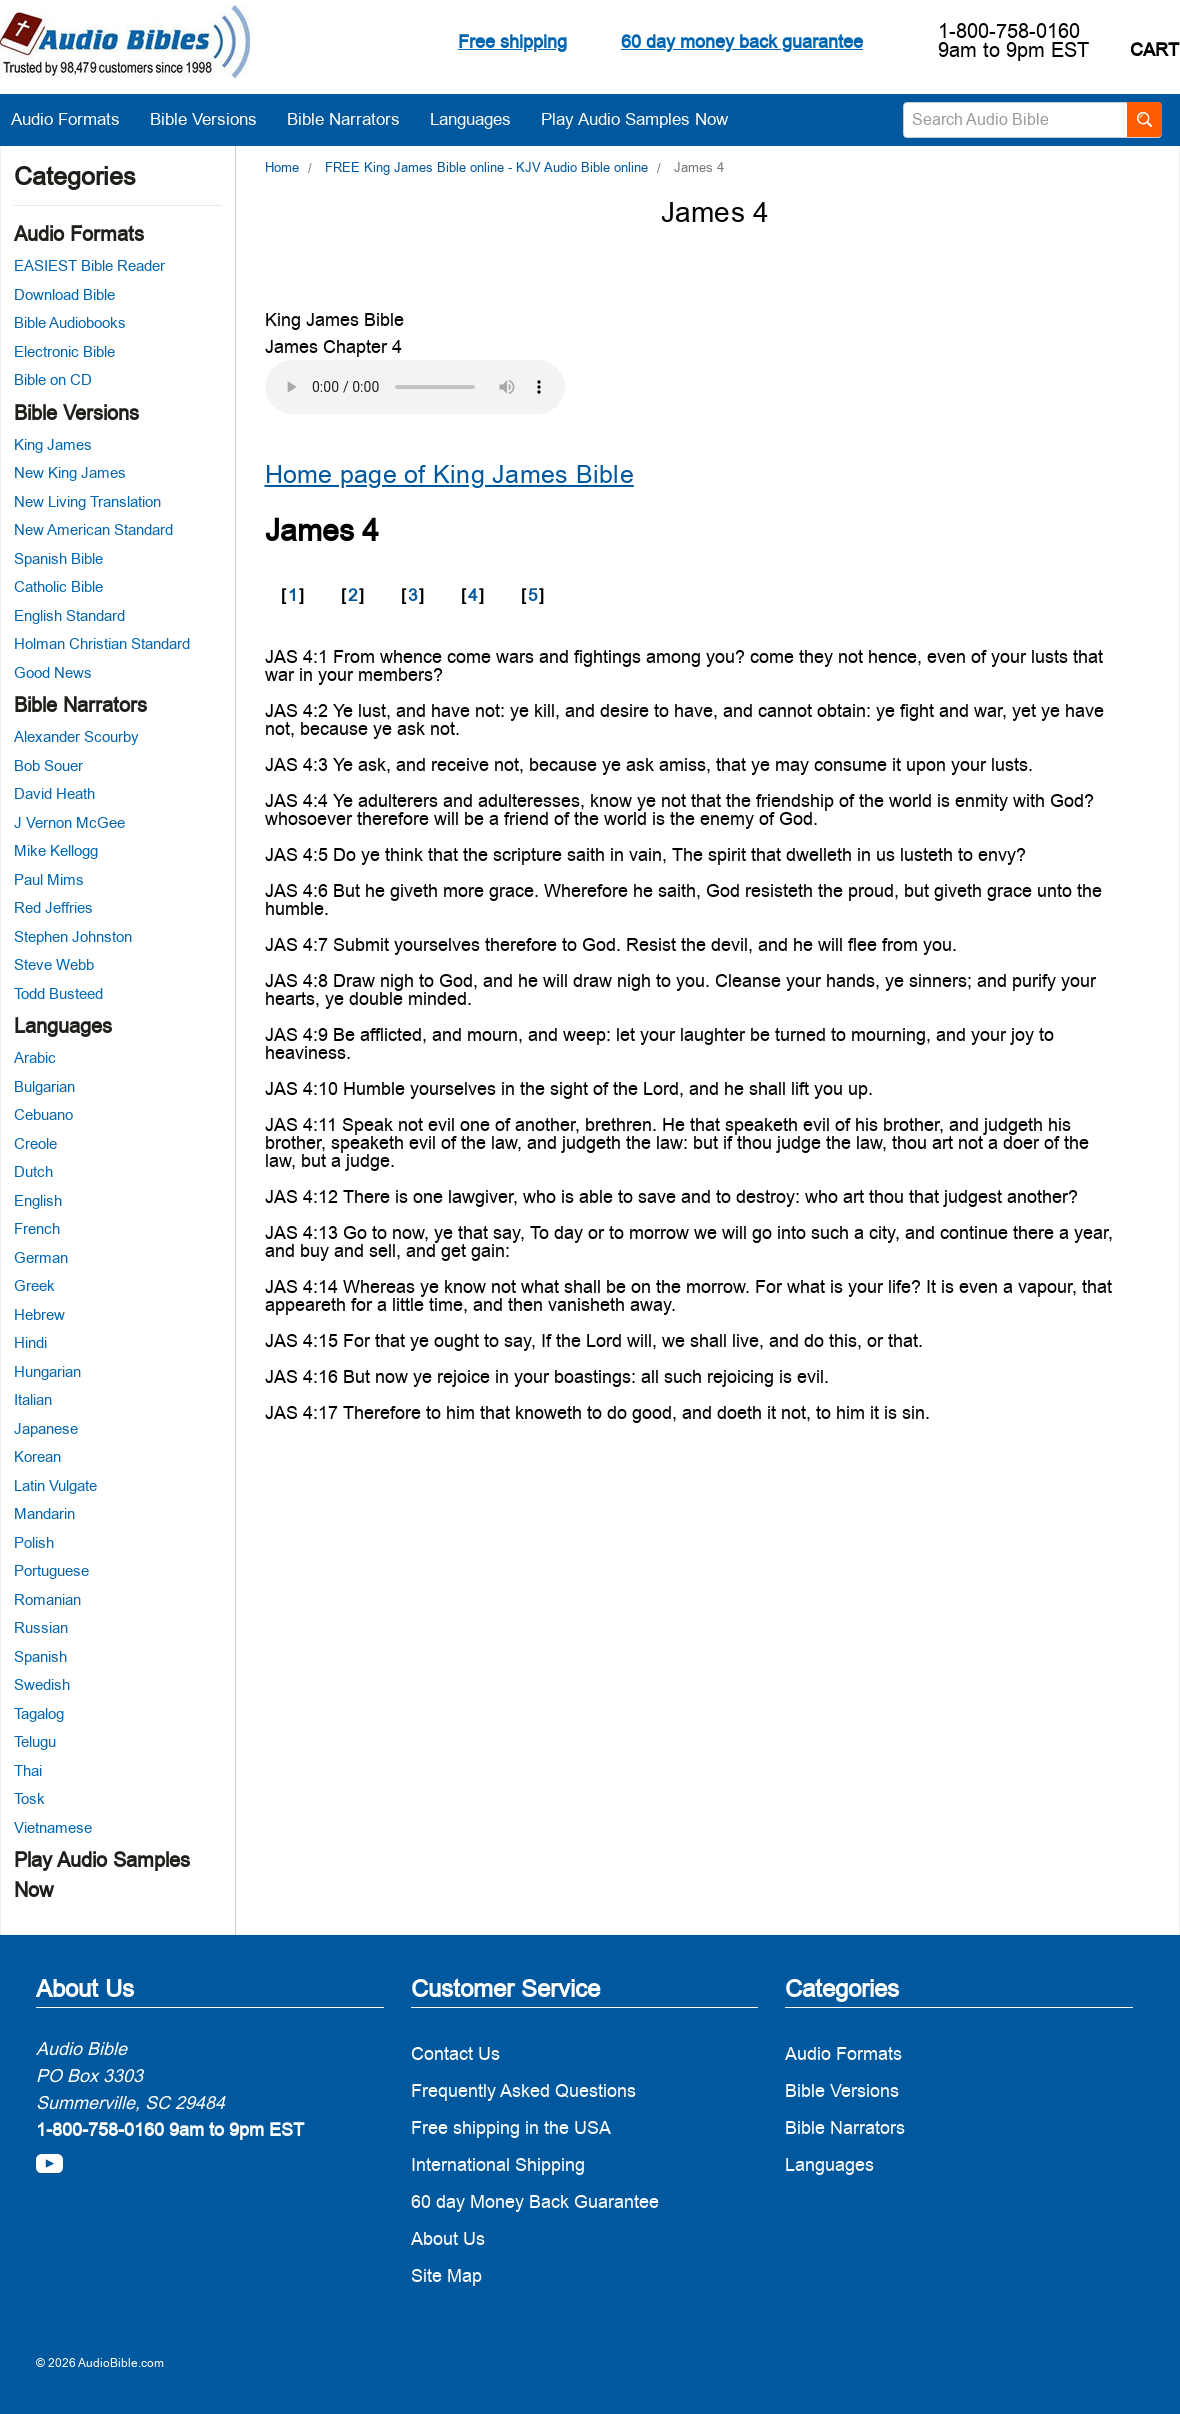  Describe the element at coordinates (634, 119) in the screenshot. I see `Play Audio Samples Now` at that location.